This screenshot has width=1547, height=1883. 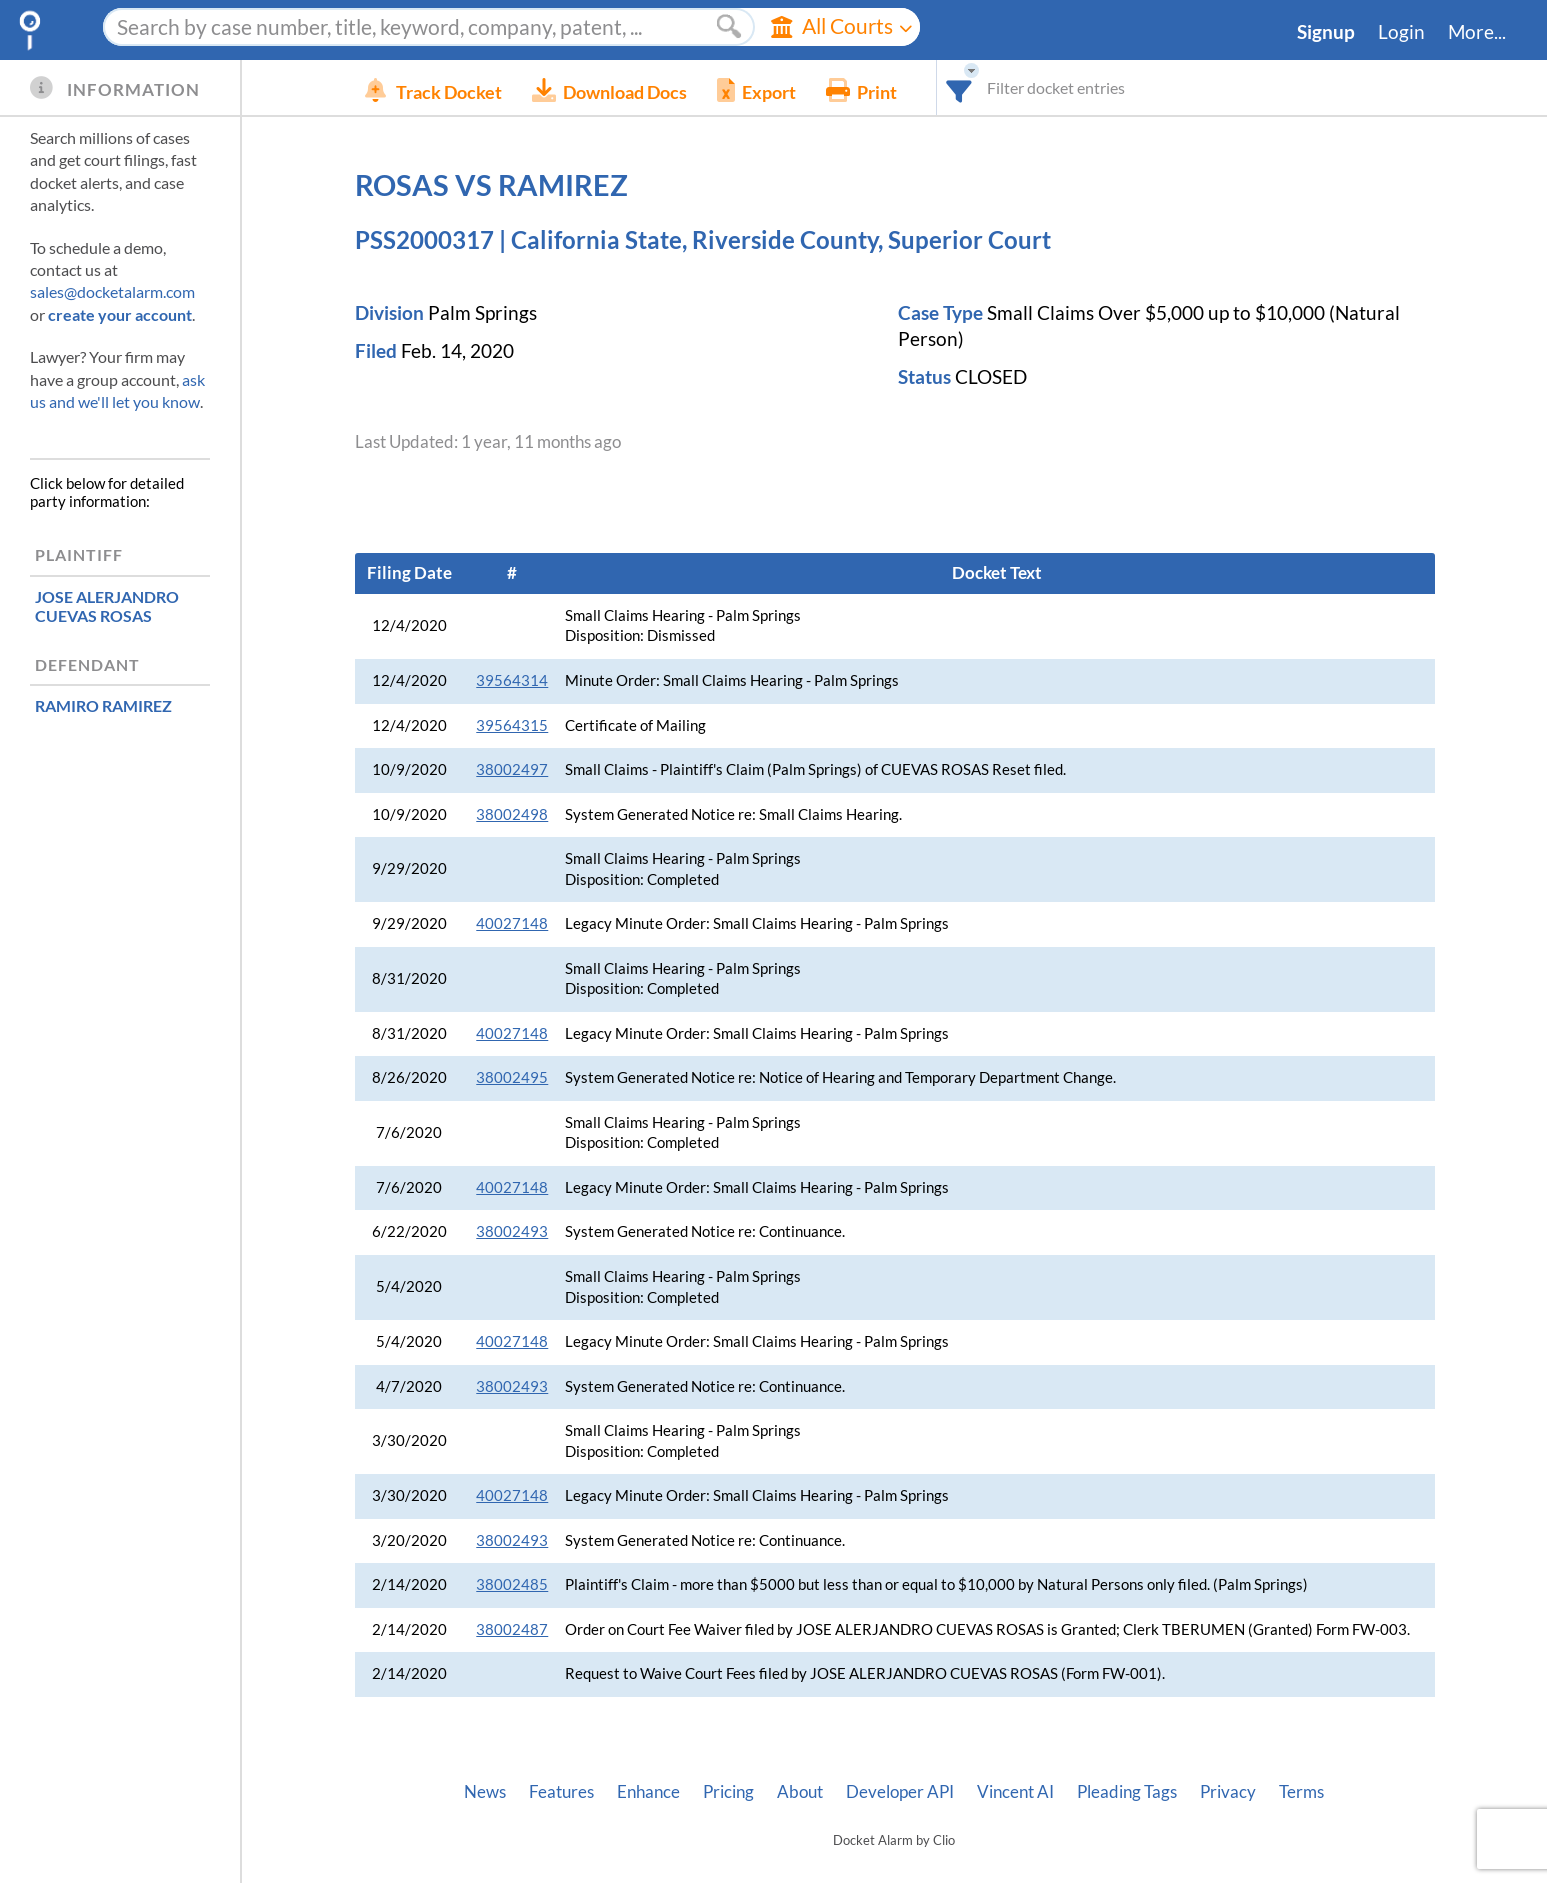 I want to click on Enhance, so click(x=648, y=1792).